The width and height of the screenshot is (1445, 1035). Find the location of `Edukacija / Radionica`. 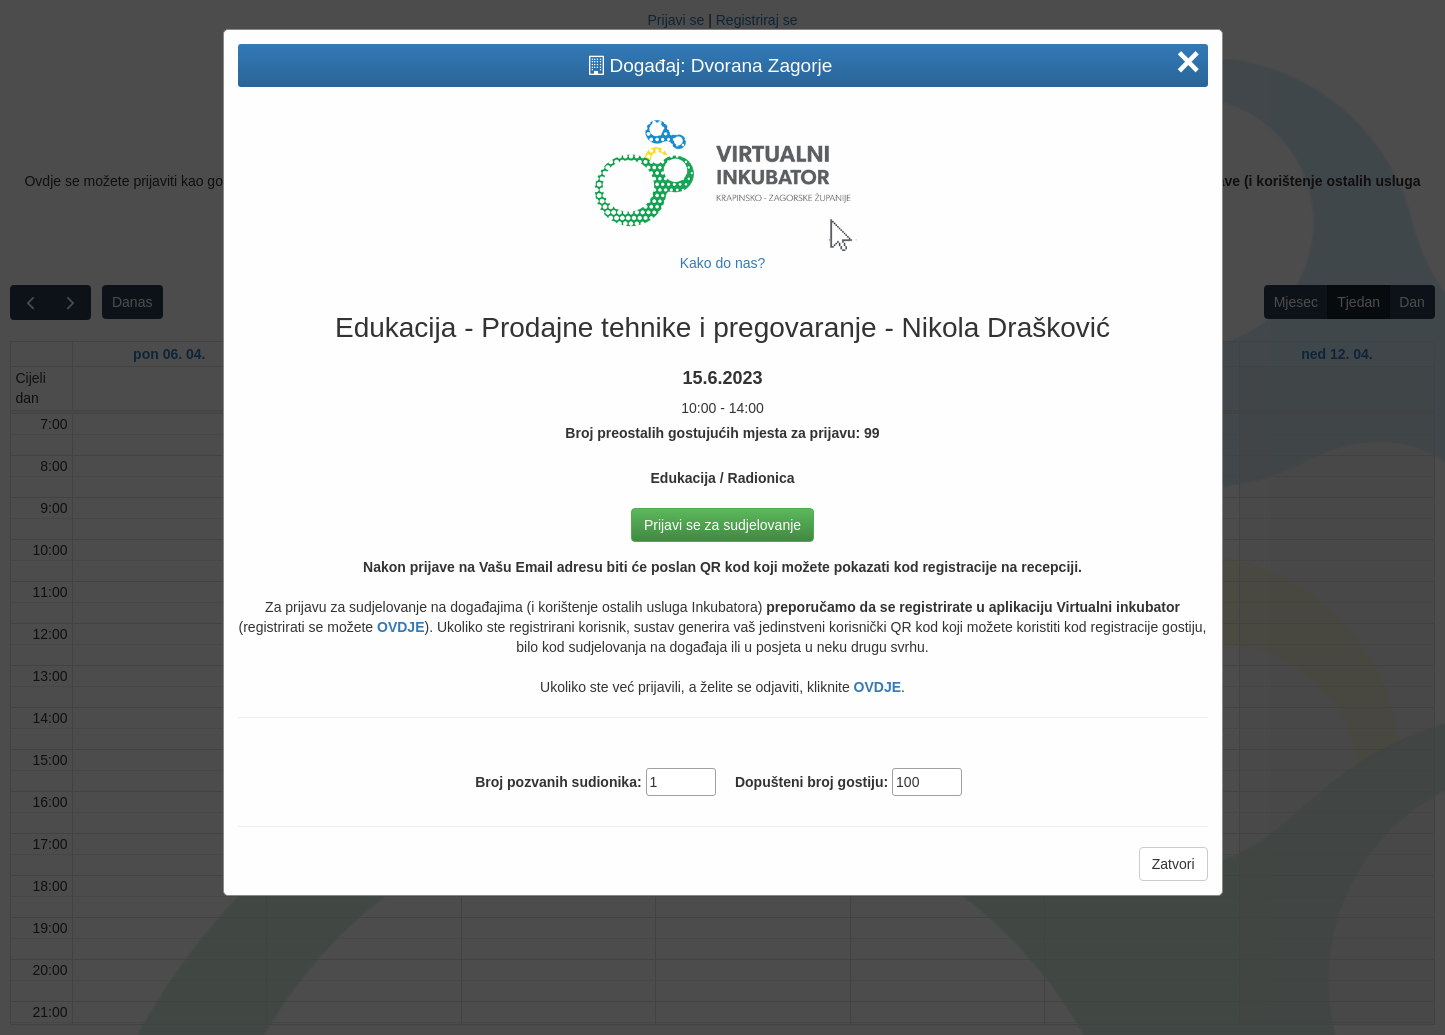

Edukacija / Radionica is located at coordinates (723, 478).